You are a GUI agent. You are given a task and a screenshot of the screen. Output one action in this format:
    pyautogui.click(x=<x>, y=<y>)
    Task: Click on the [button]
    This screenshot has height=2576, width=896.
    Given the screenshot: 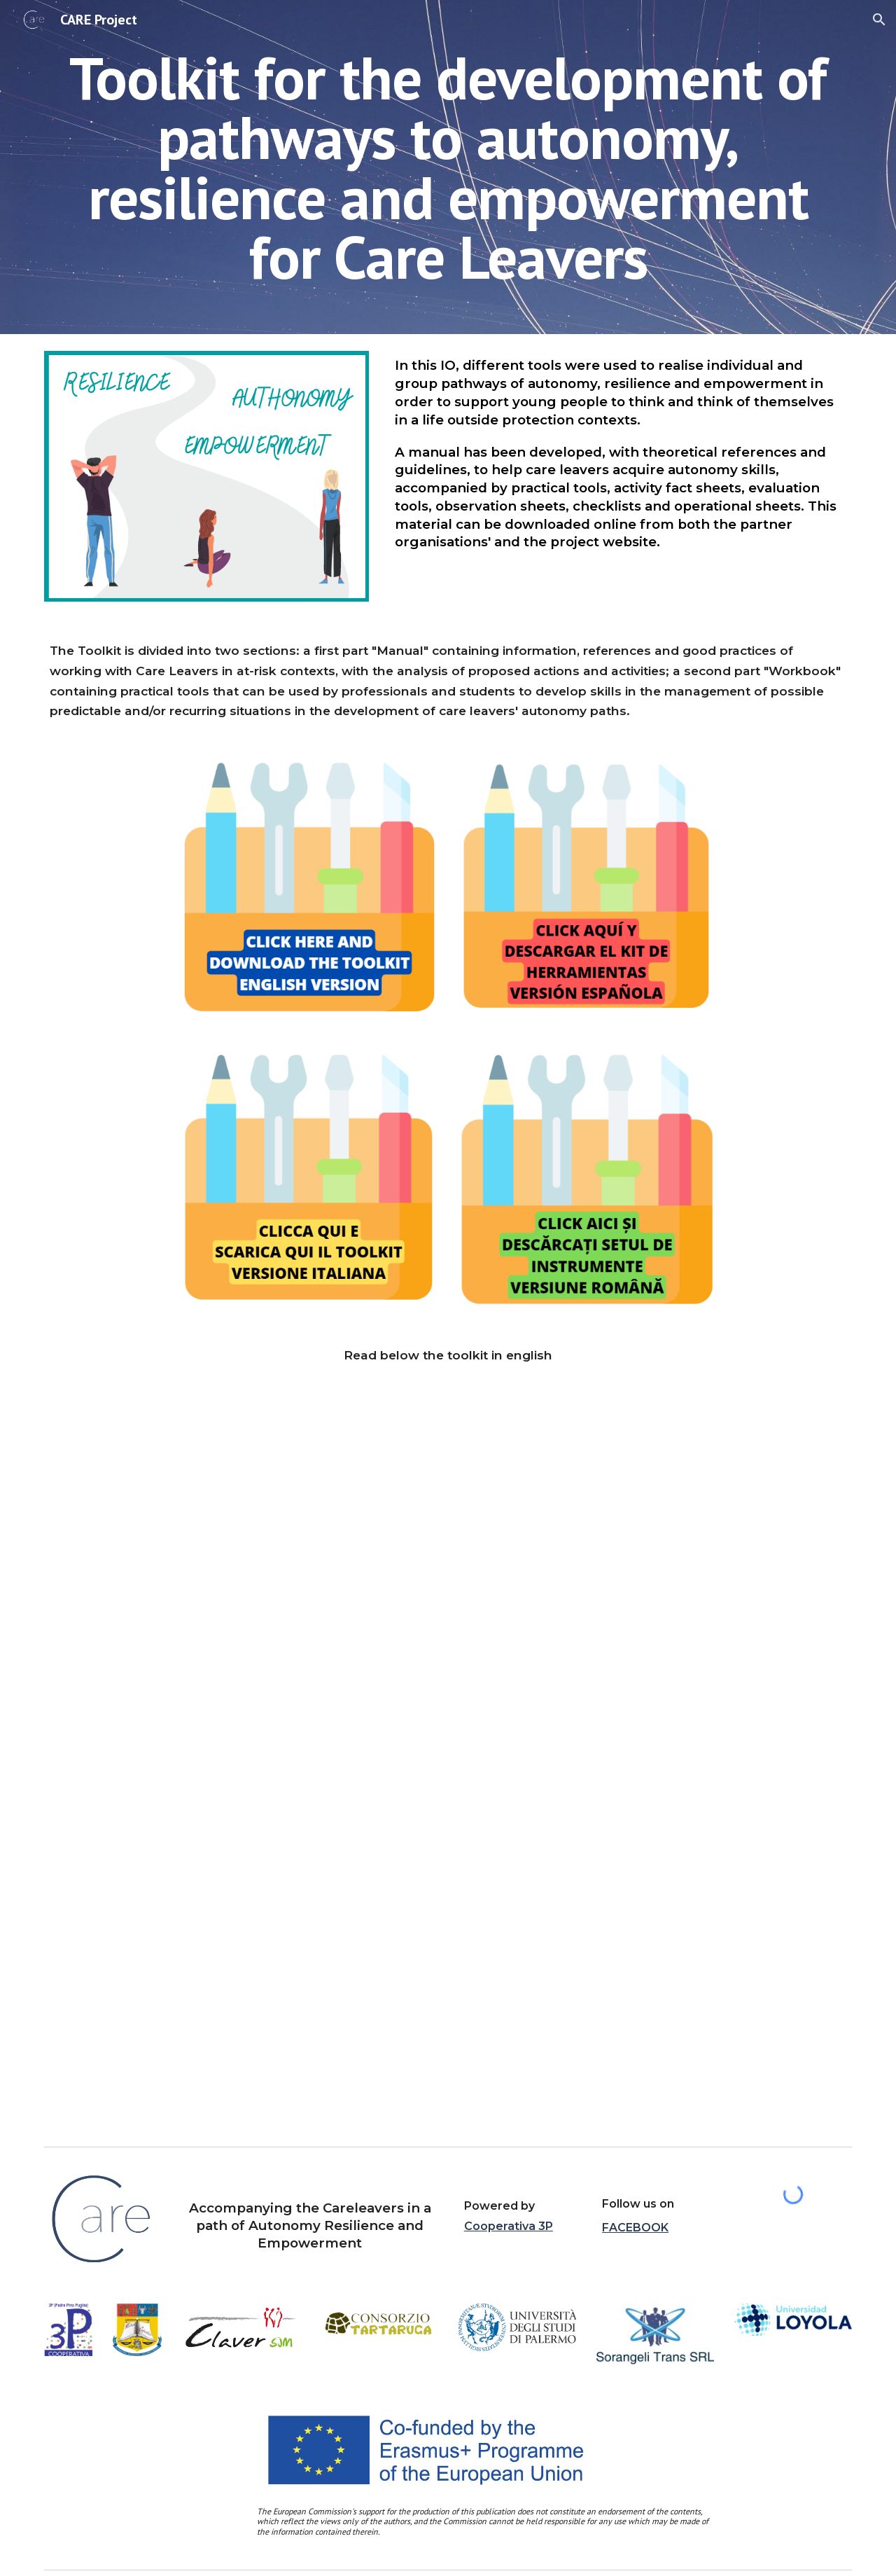 What is the action you would take?
    pyautogui.click(x=879, y=19)
    